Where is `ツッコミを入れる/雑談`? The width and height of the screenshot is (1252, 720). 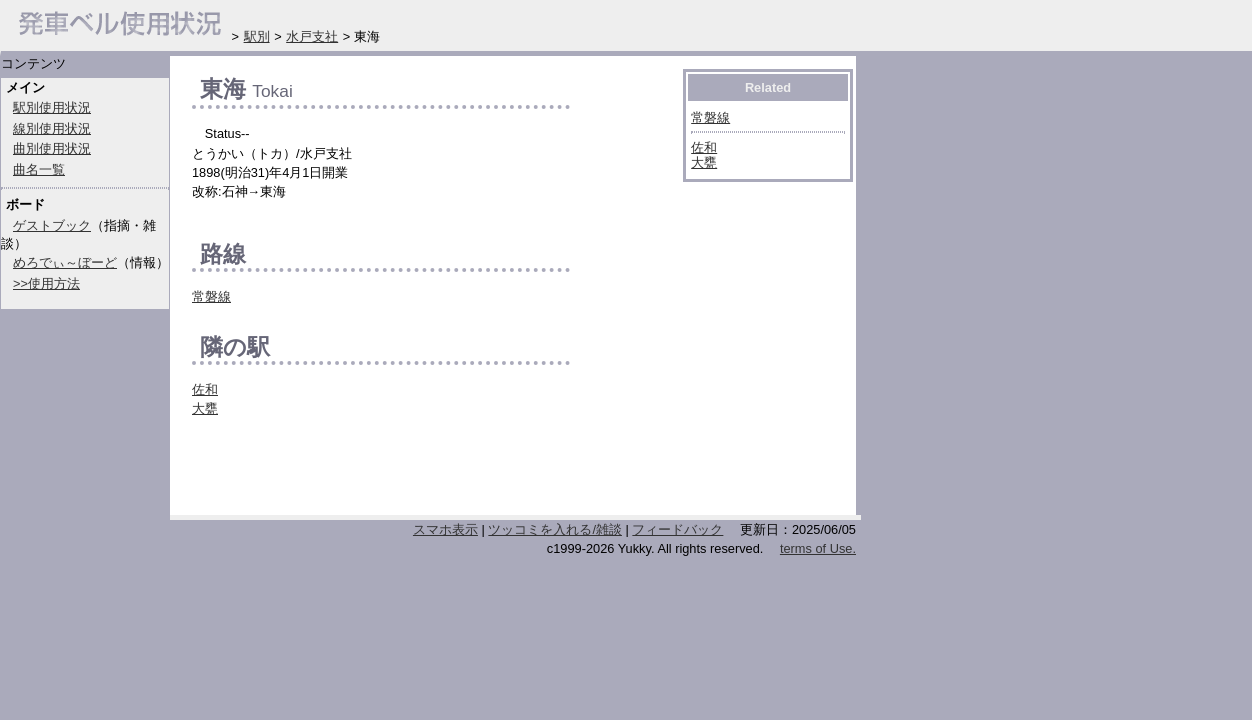
ツッコミを入れる/雑談 is located at coordinates (555, 529).